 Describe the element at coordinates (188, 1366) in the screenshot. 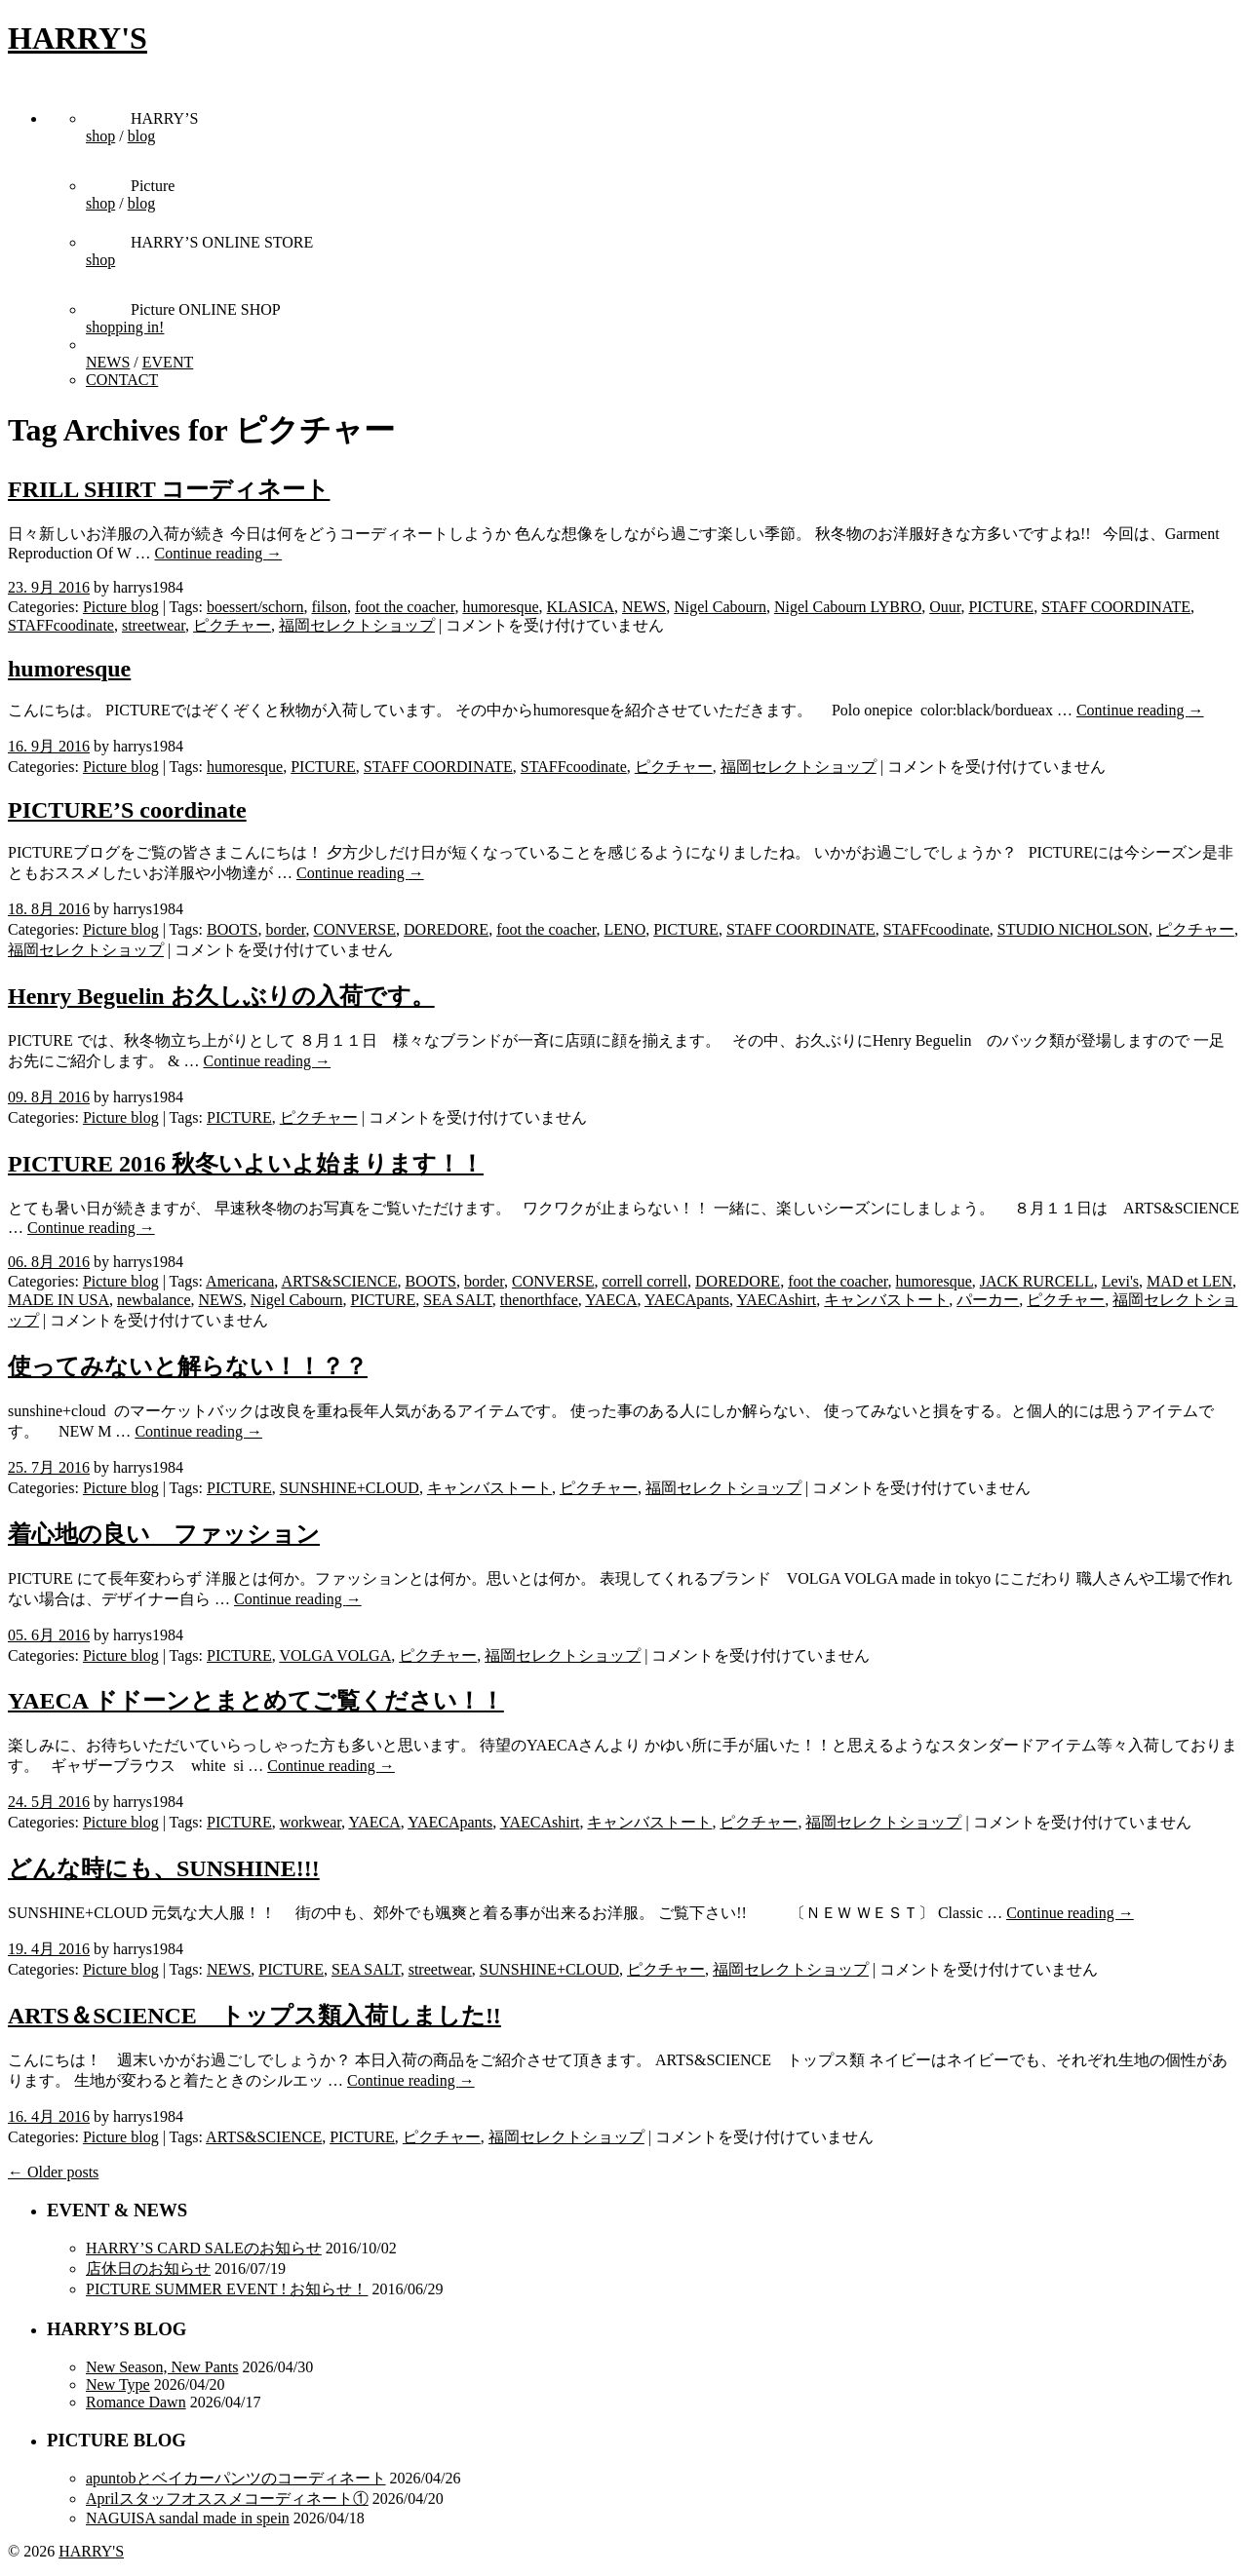

I see `使ってみないと解らない！！？？` at that location.